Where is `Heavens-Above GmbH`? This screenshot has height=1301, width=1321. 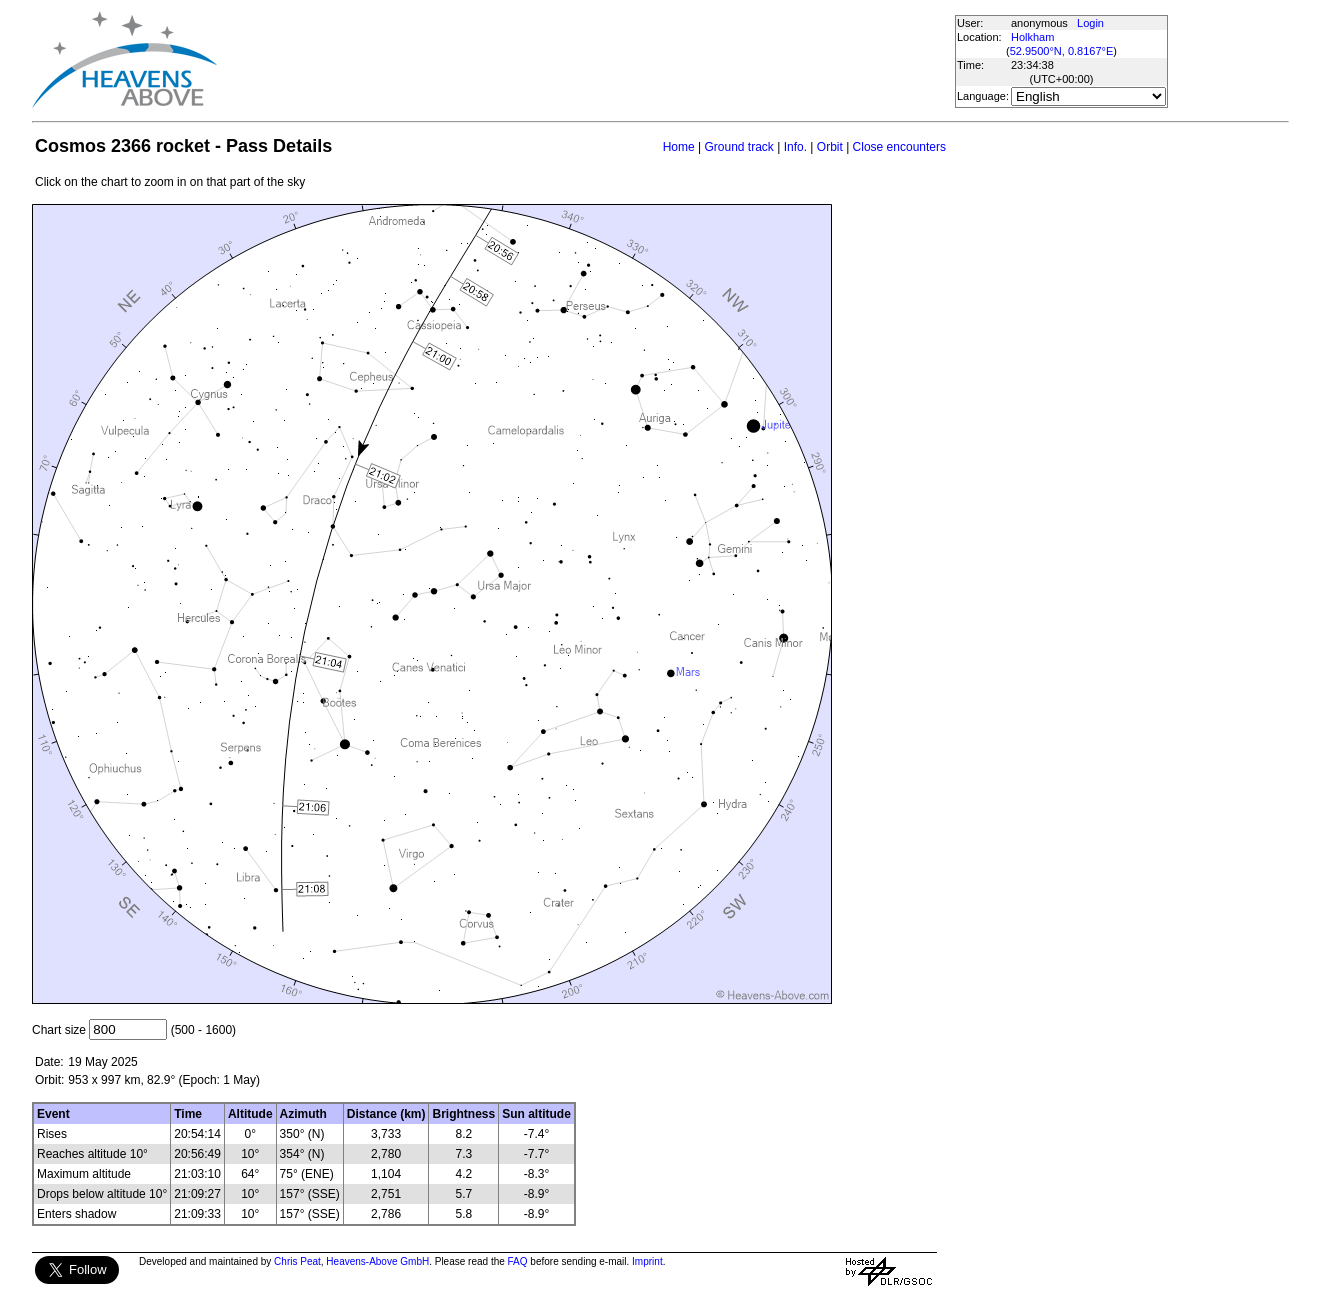
Heavens-Above GmbH is located at coordinates (377, 1261).